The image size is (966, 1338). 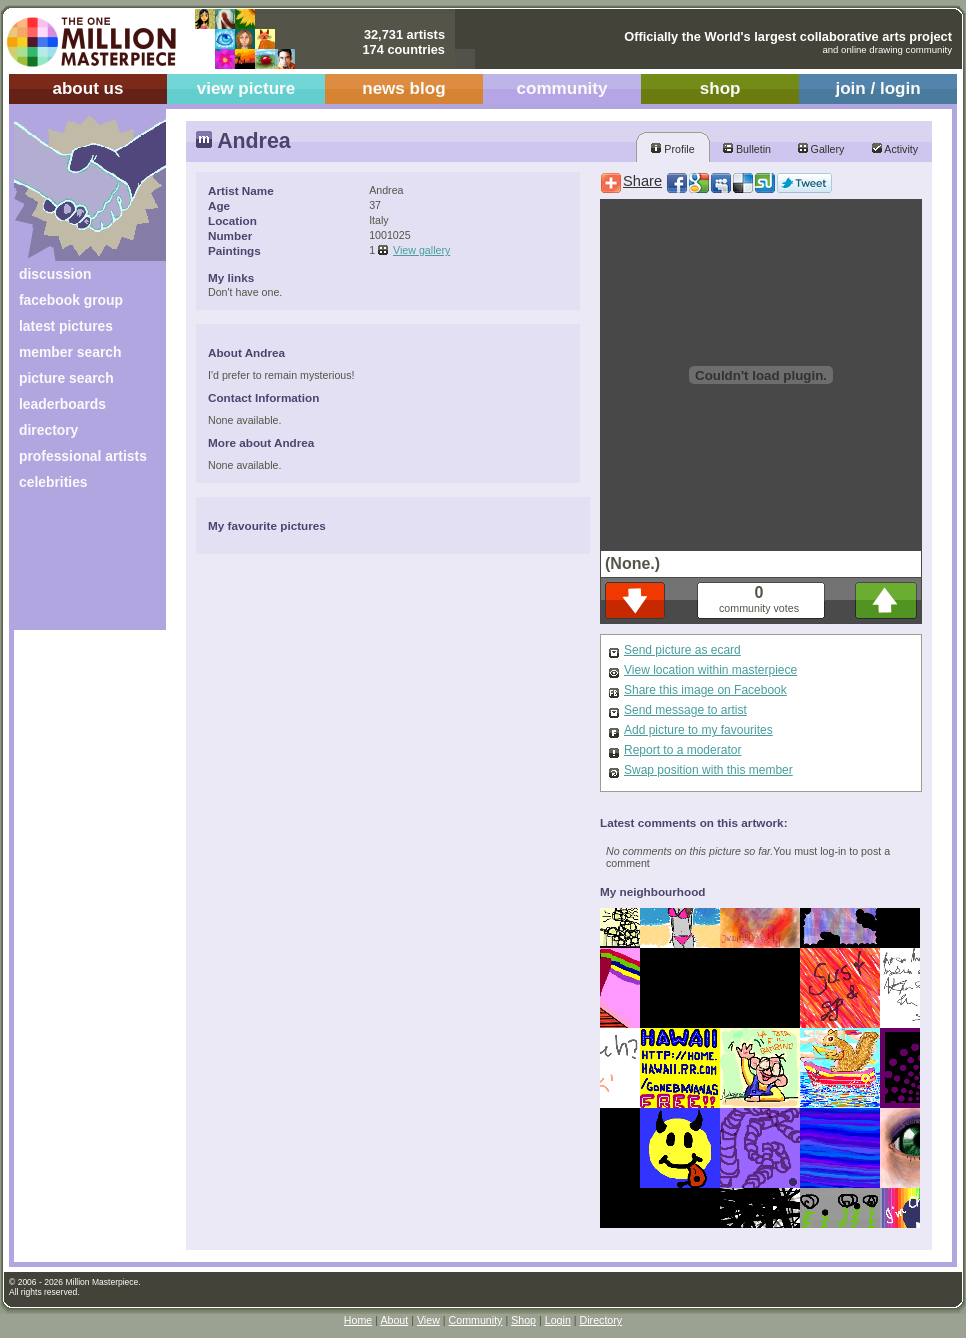 I want to click on member search, so click(x=70, y=352).